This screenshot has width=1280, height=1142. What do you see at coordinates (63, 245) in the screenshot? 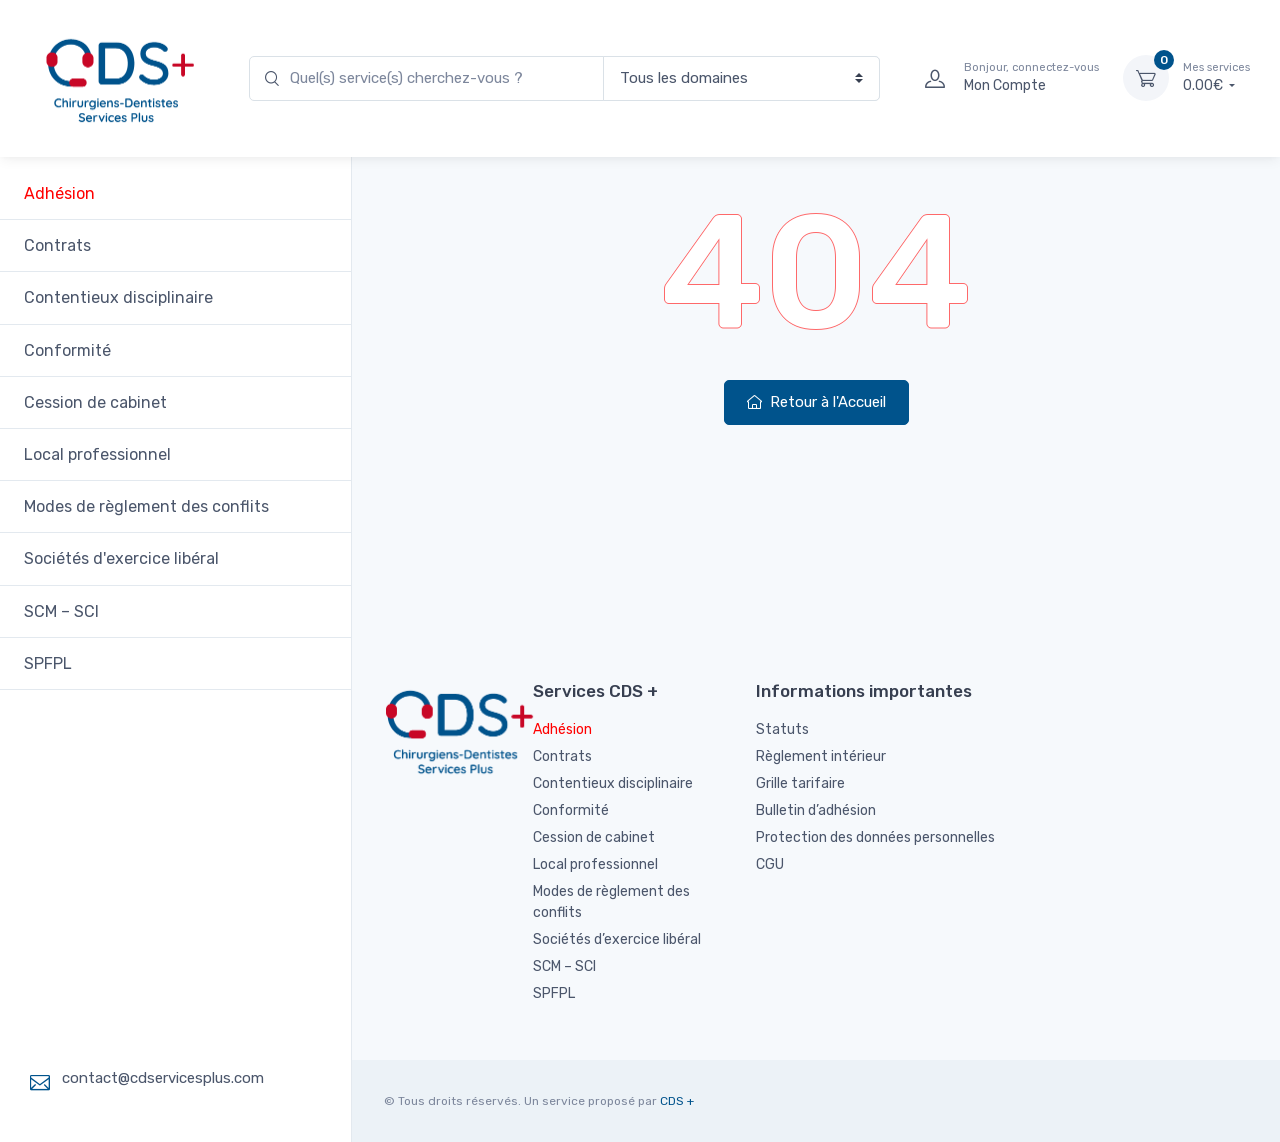
I see `Contrats` at bounding box center [63, 245].